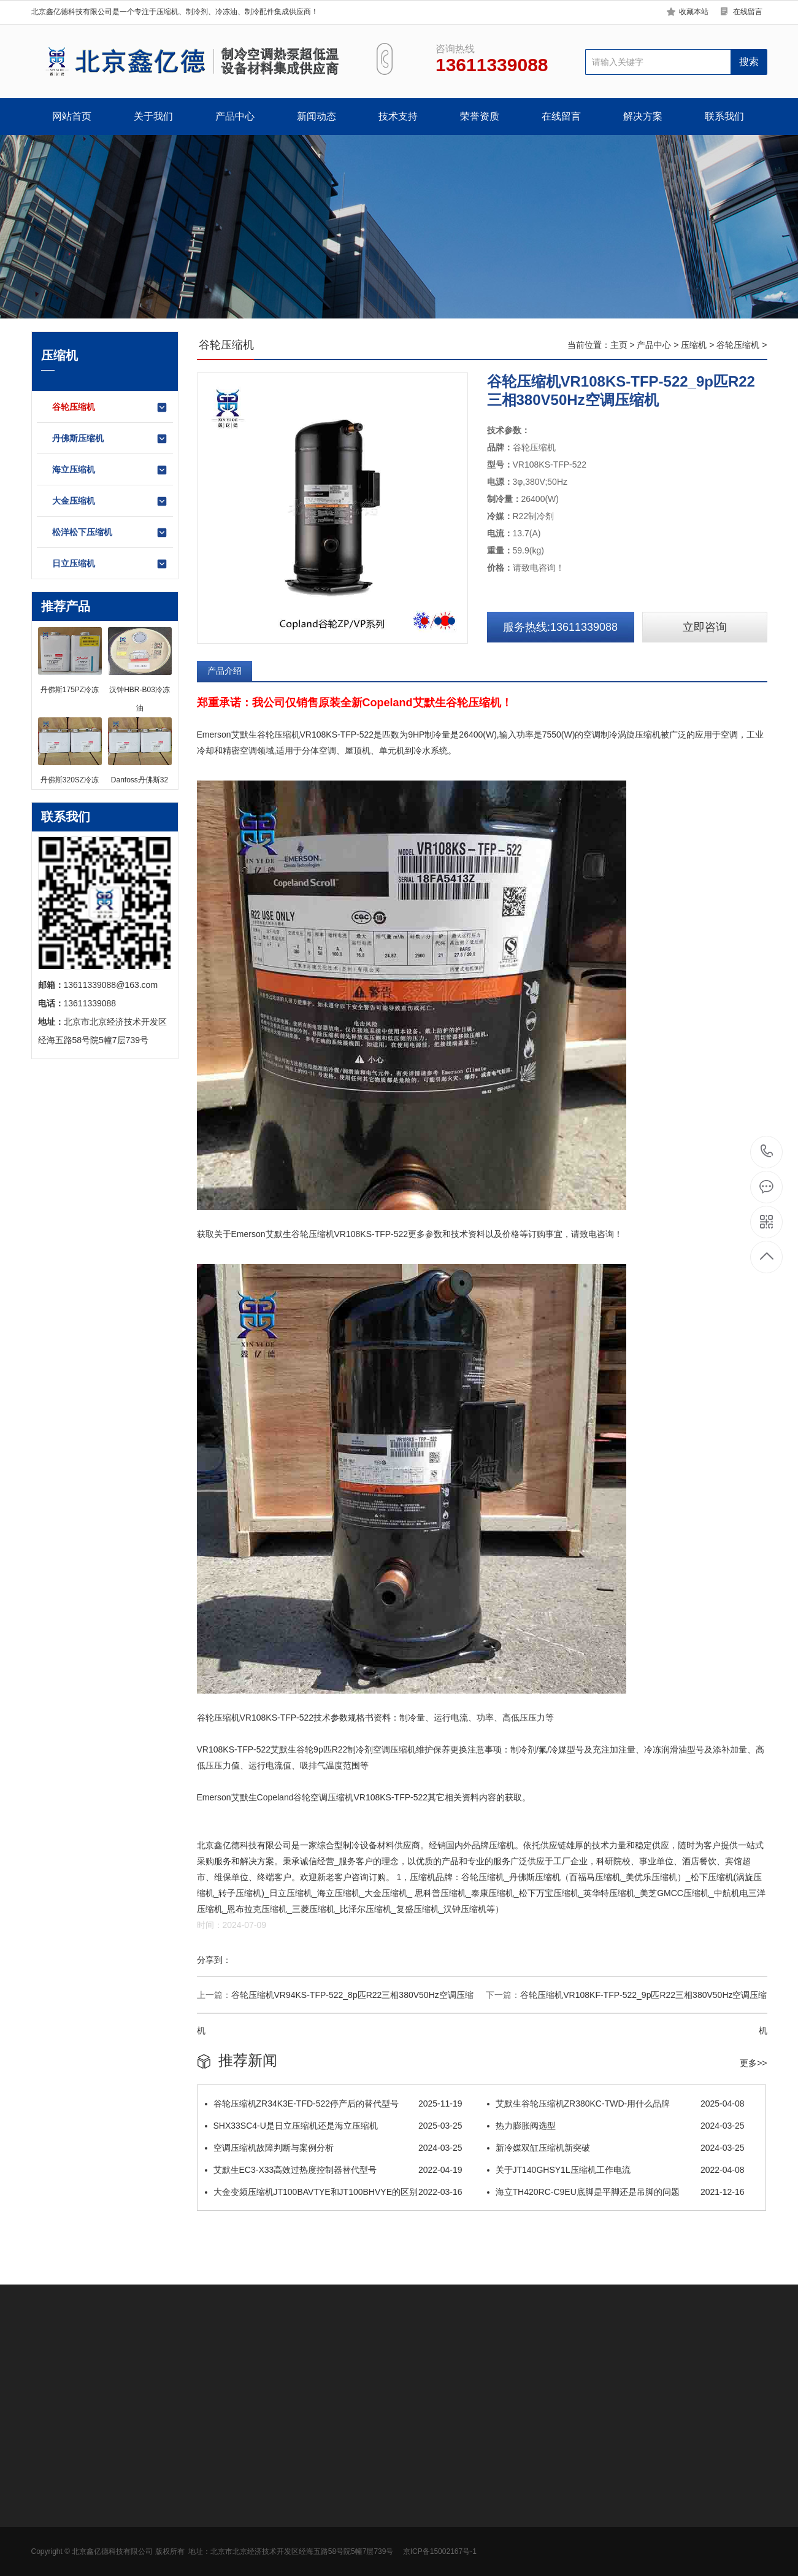 This screenshot has width=798, height=2576. Describe the element at coordinates (333, 2170) in the screenshot. I see `艾默生EC3-X33高效过热度控制器替代型号` at that location.